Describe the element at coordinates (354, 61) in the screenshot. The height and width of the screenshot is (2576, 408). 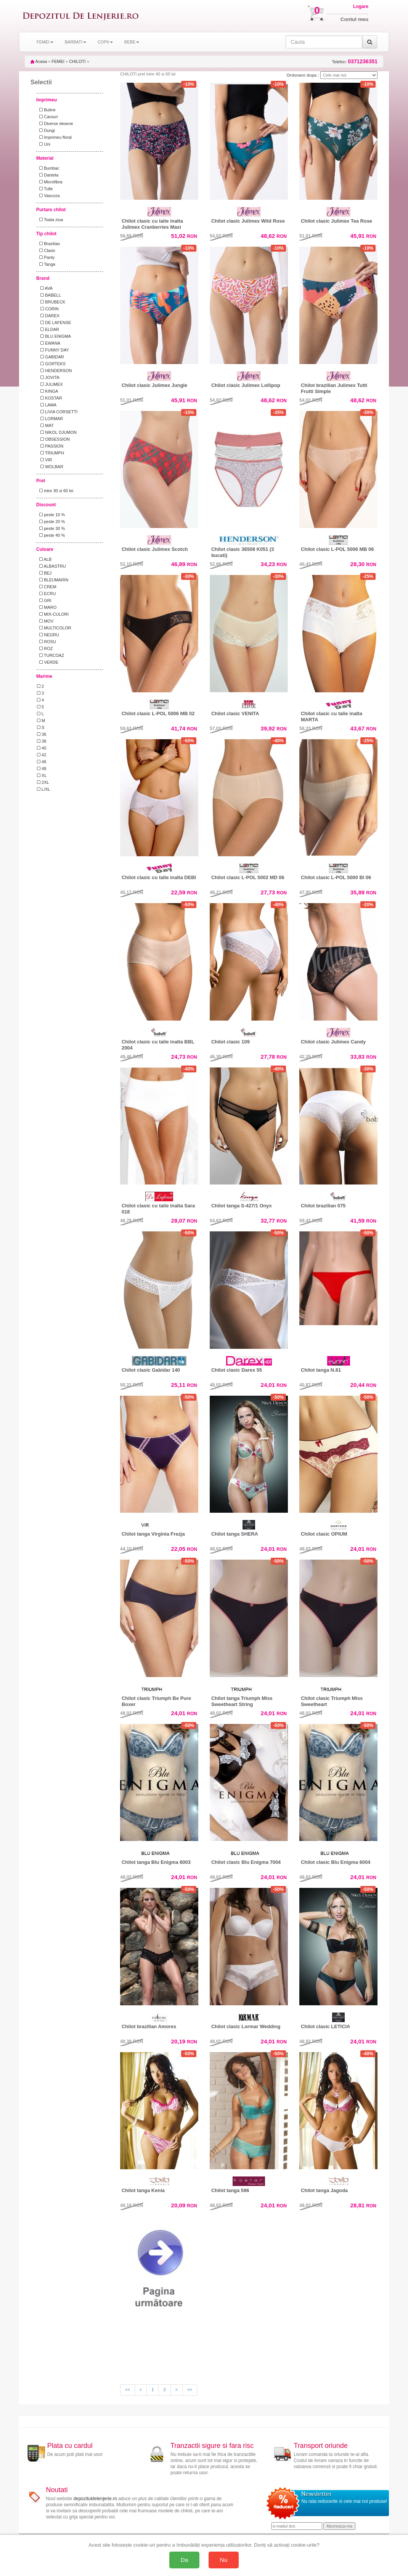
I see `Telefon:` at that location.